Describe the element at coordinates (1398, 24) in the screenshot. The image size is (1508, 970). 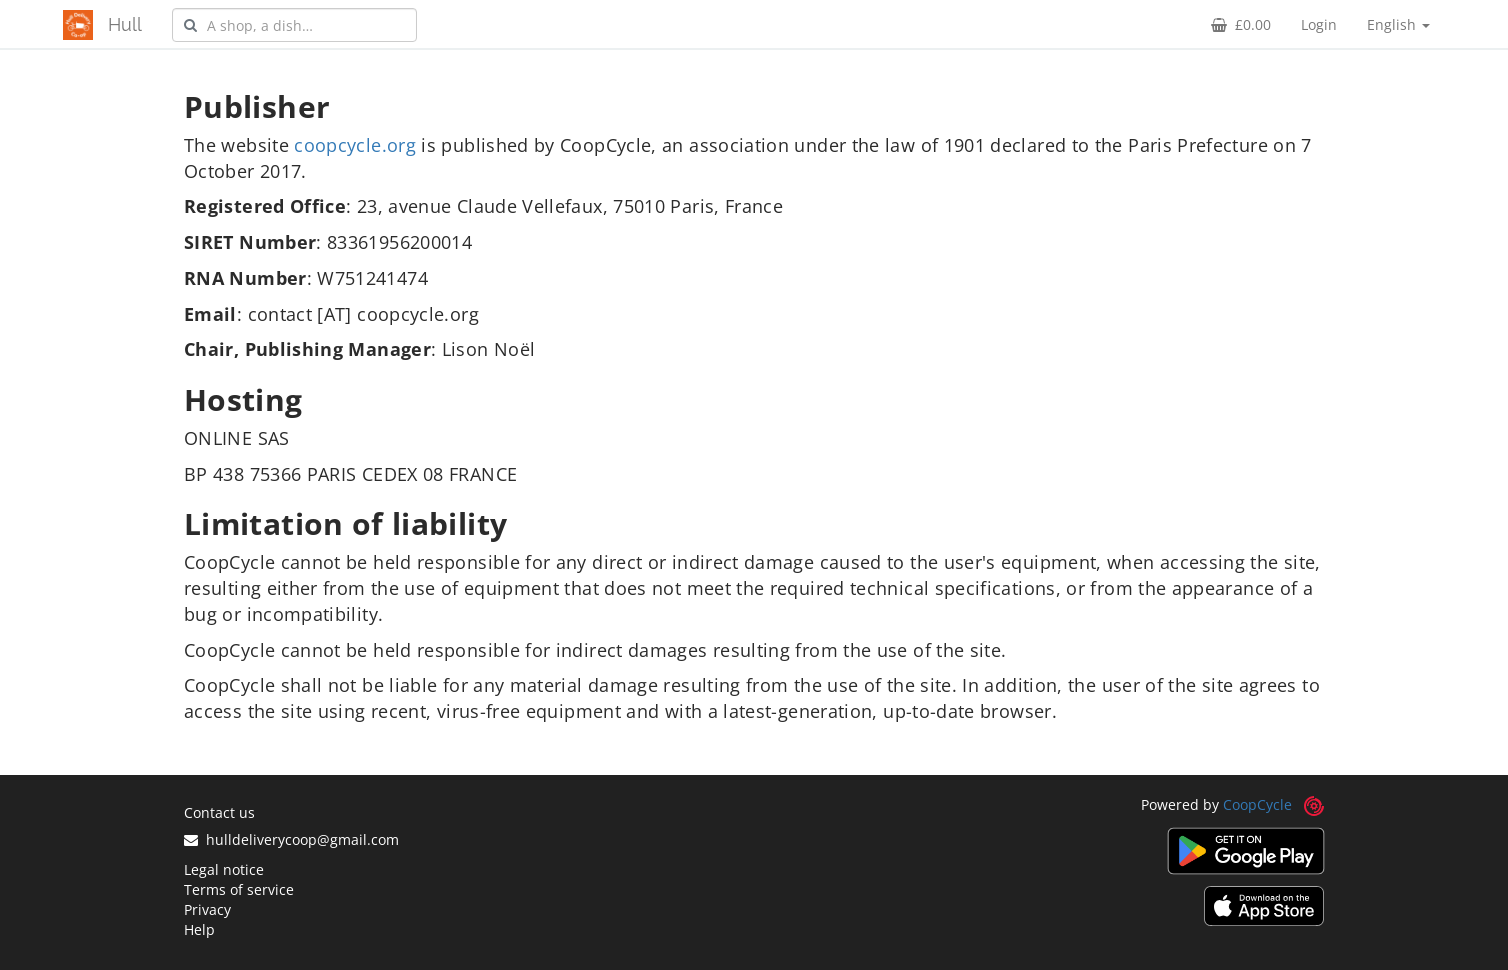
I see `English [button]` at that location.